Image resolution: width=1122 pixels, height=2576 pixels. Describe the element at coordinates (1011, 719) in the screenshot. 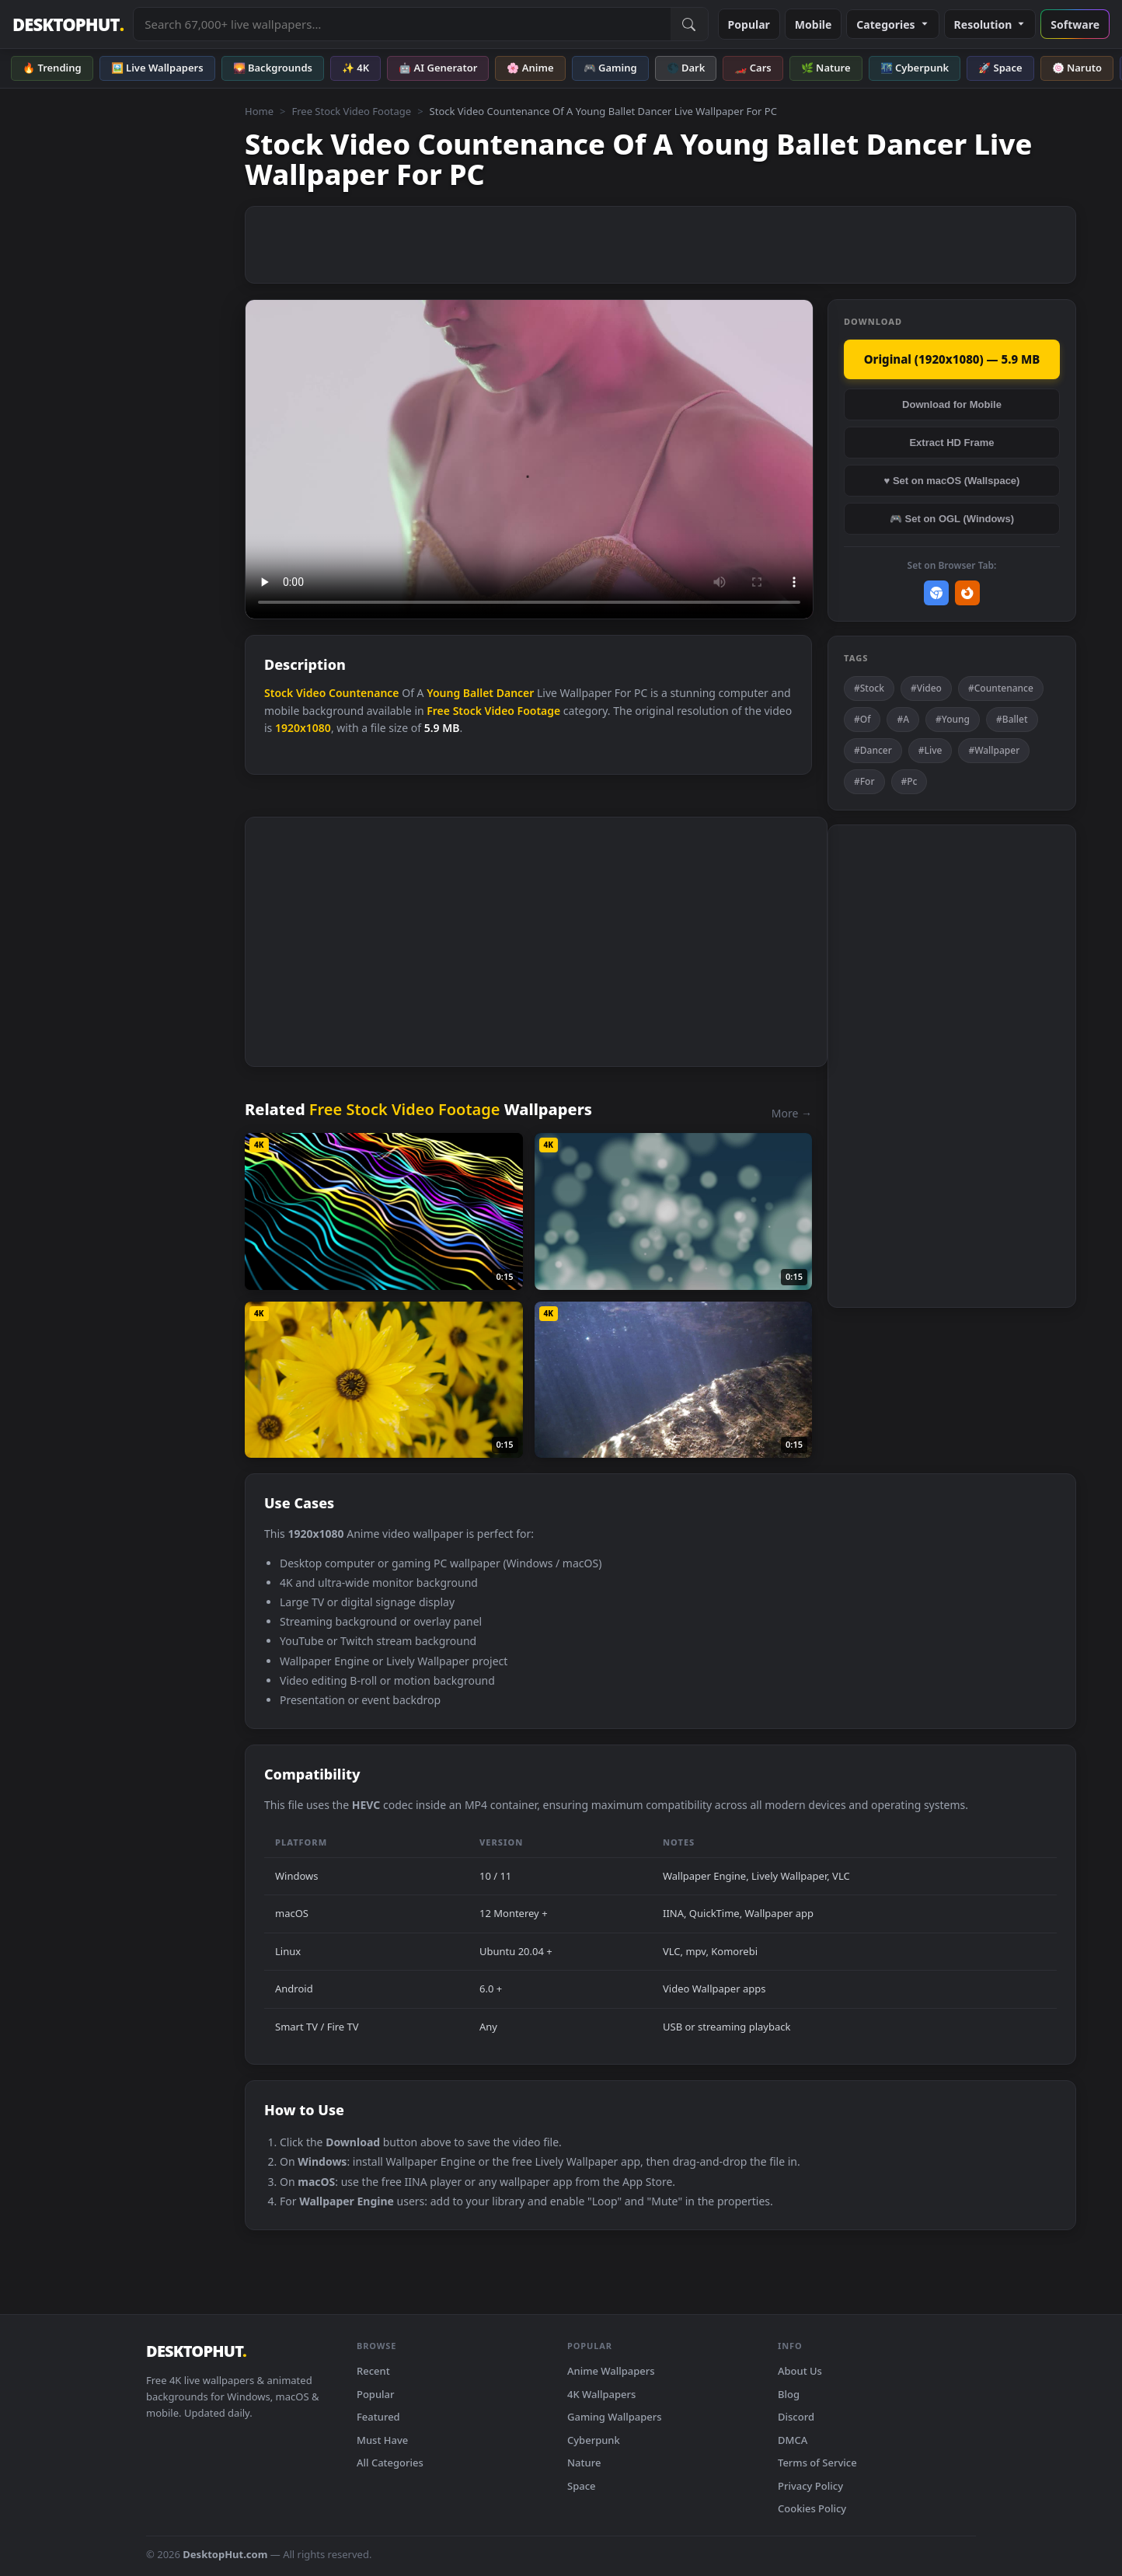

I see `#Ballet` at that location.